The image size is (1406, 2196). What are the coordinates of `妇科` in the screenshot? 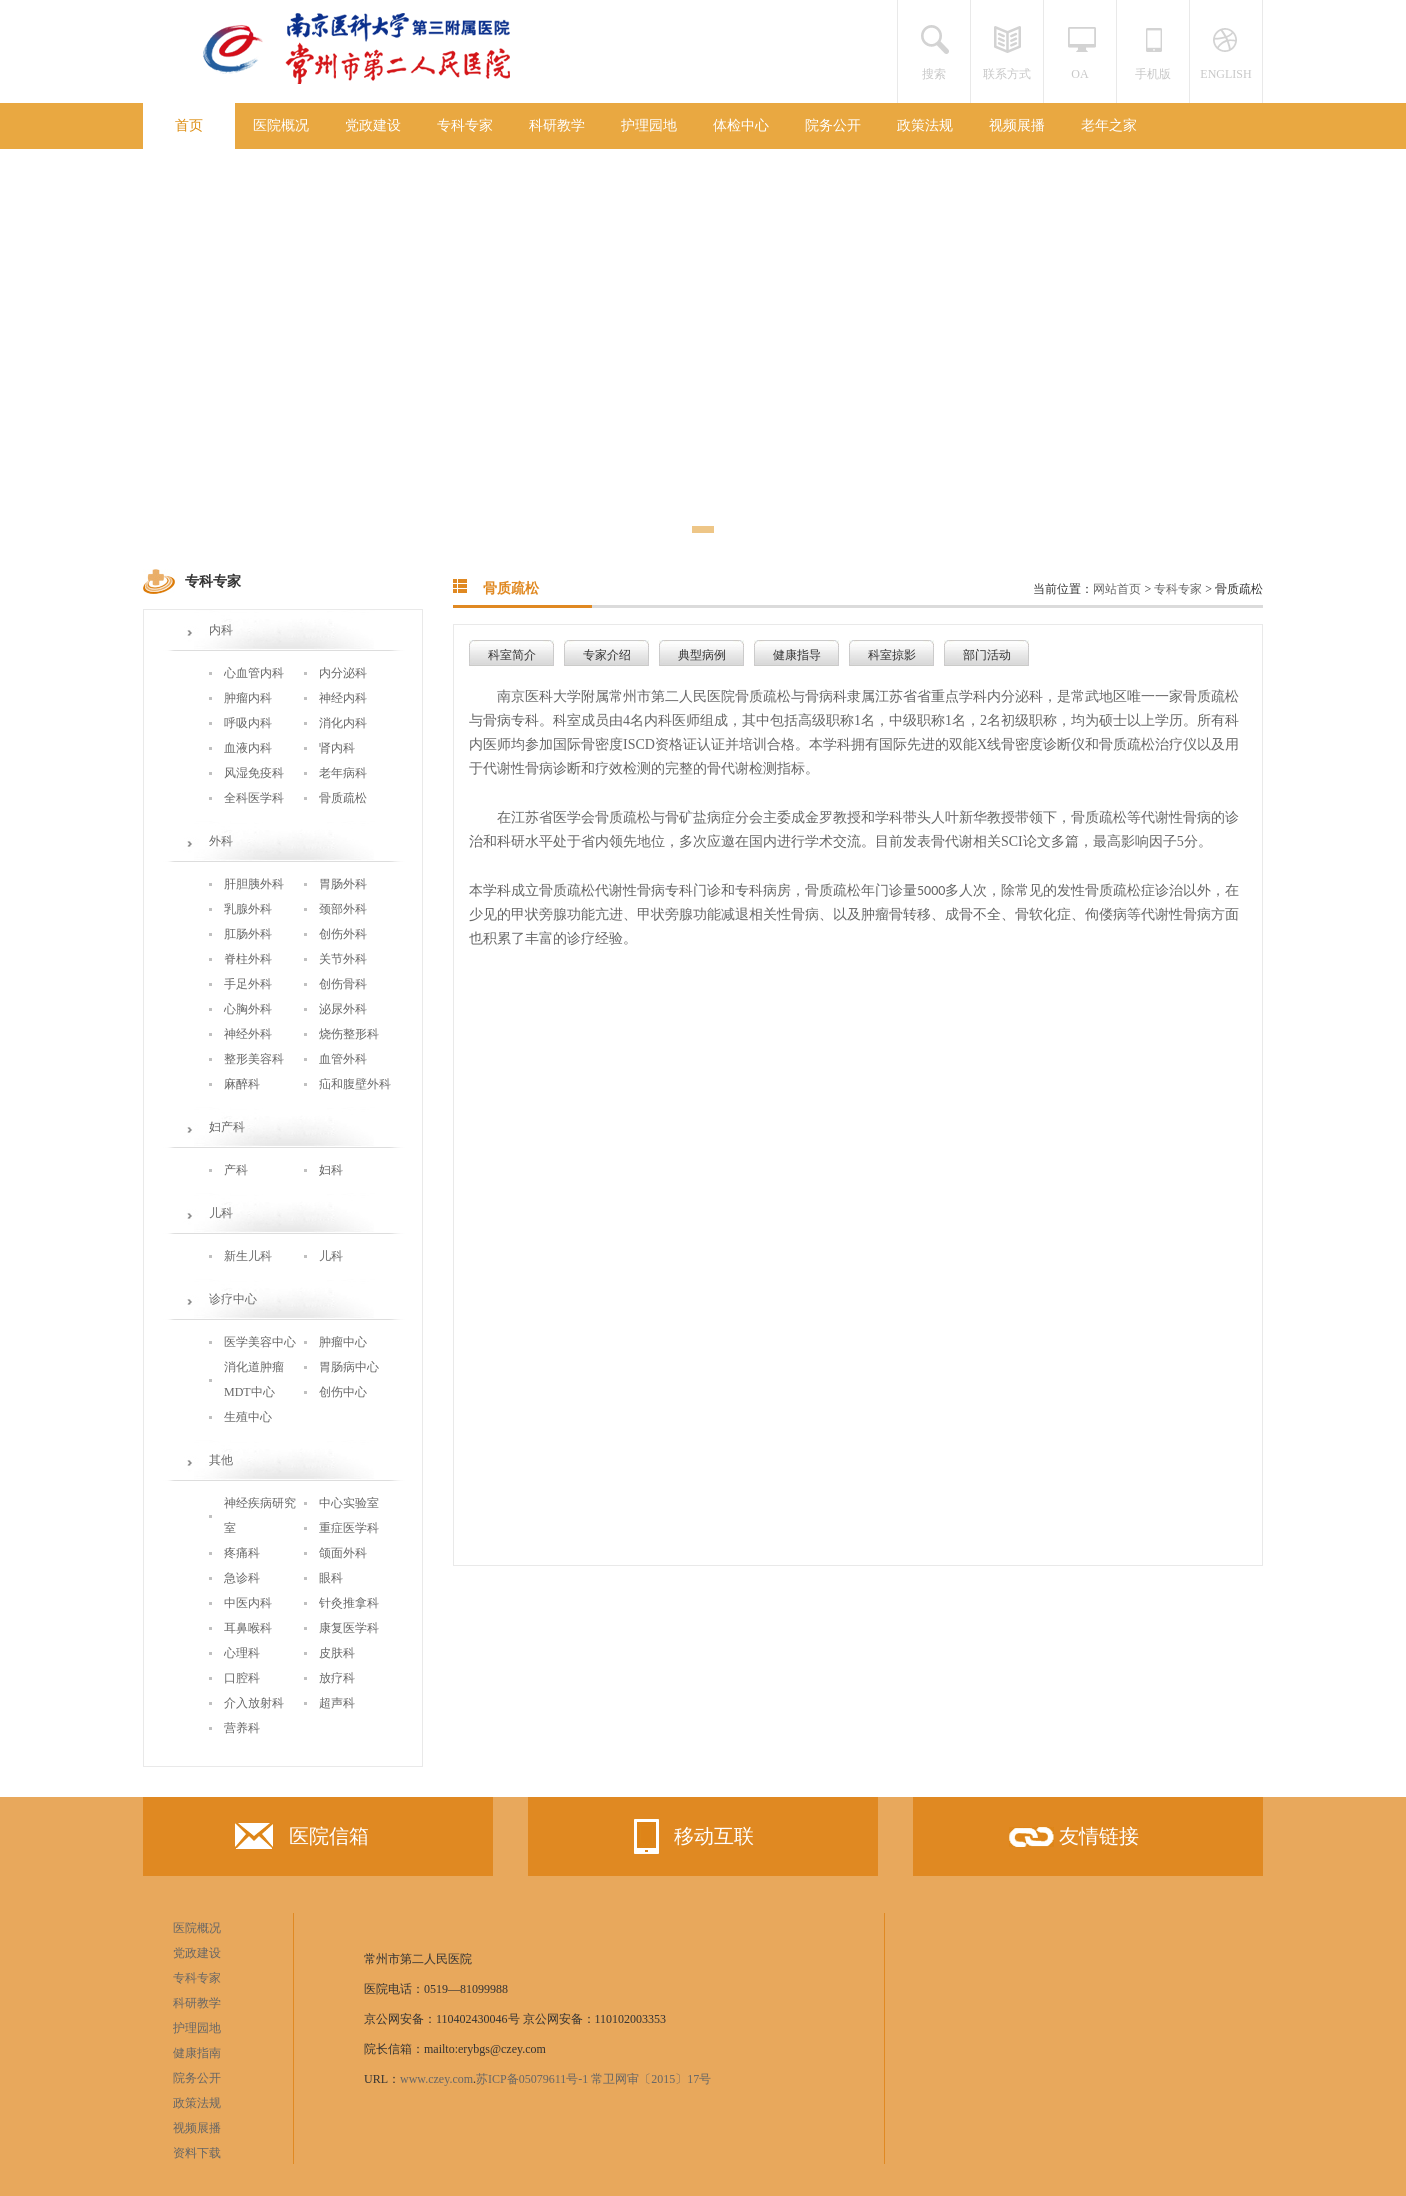 It's located at (331, 1170).